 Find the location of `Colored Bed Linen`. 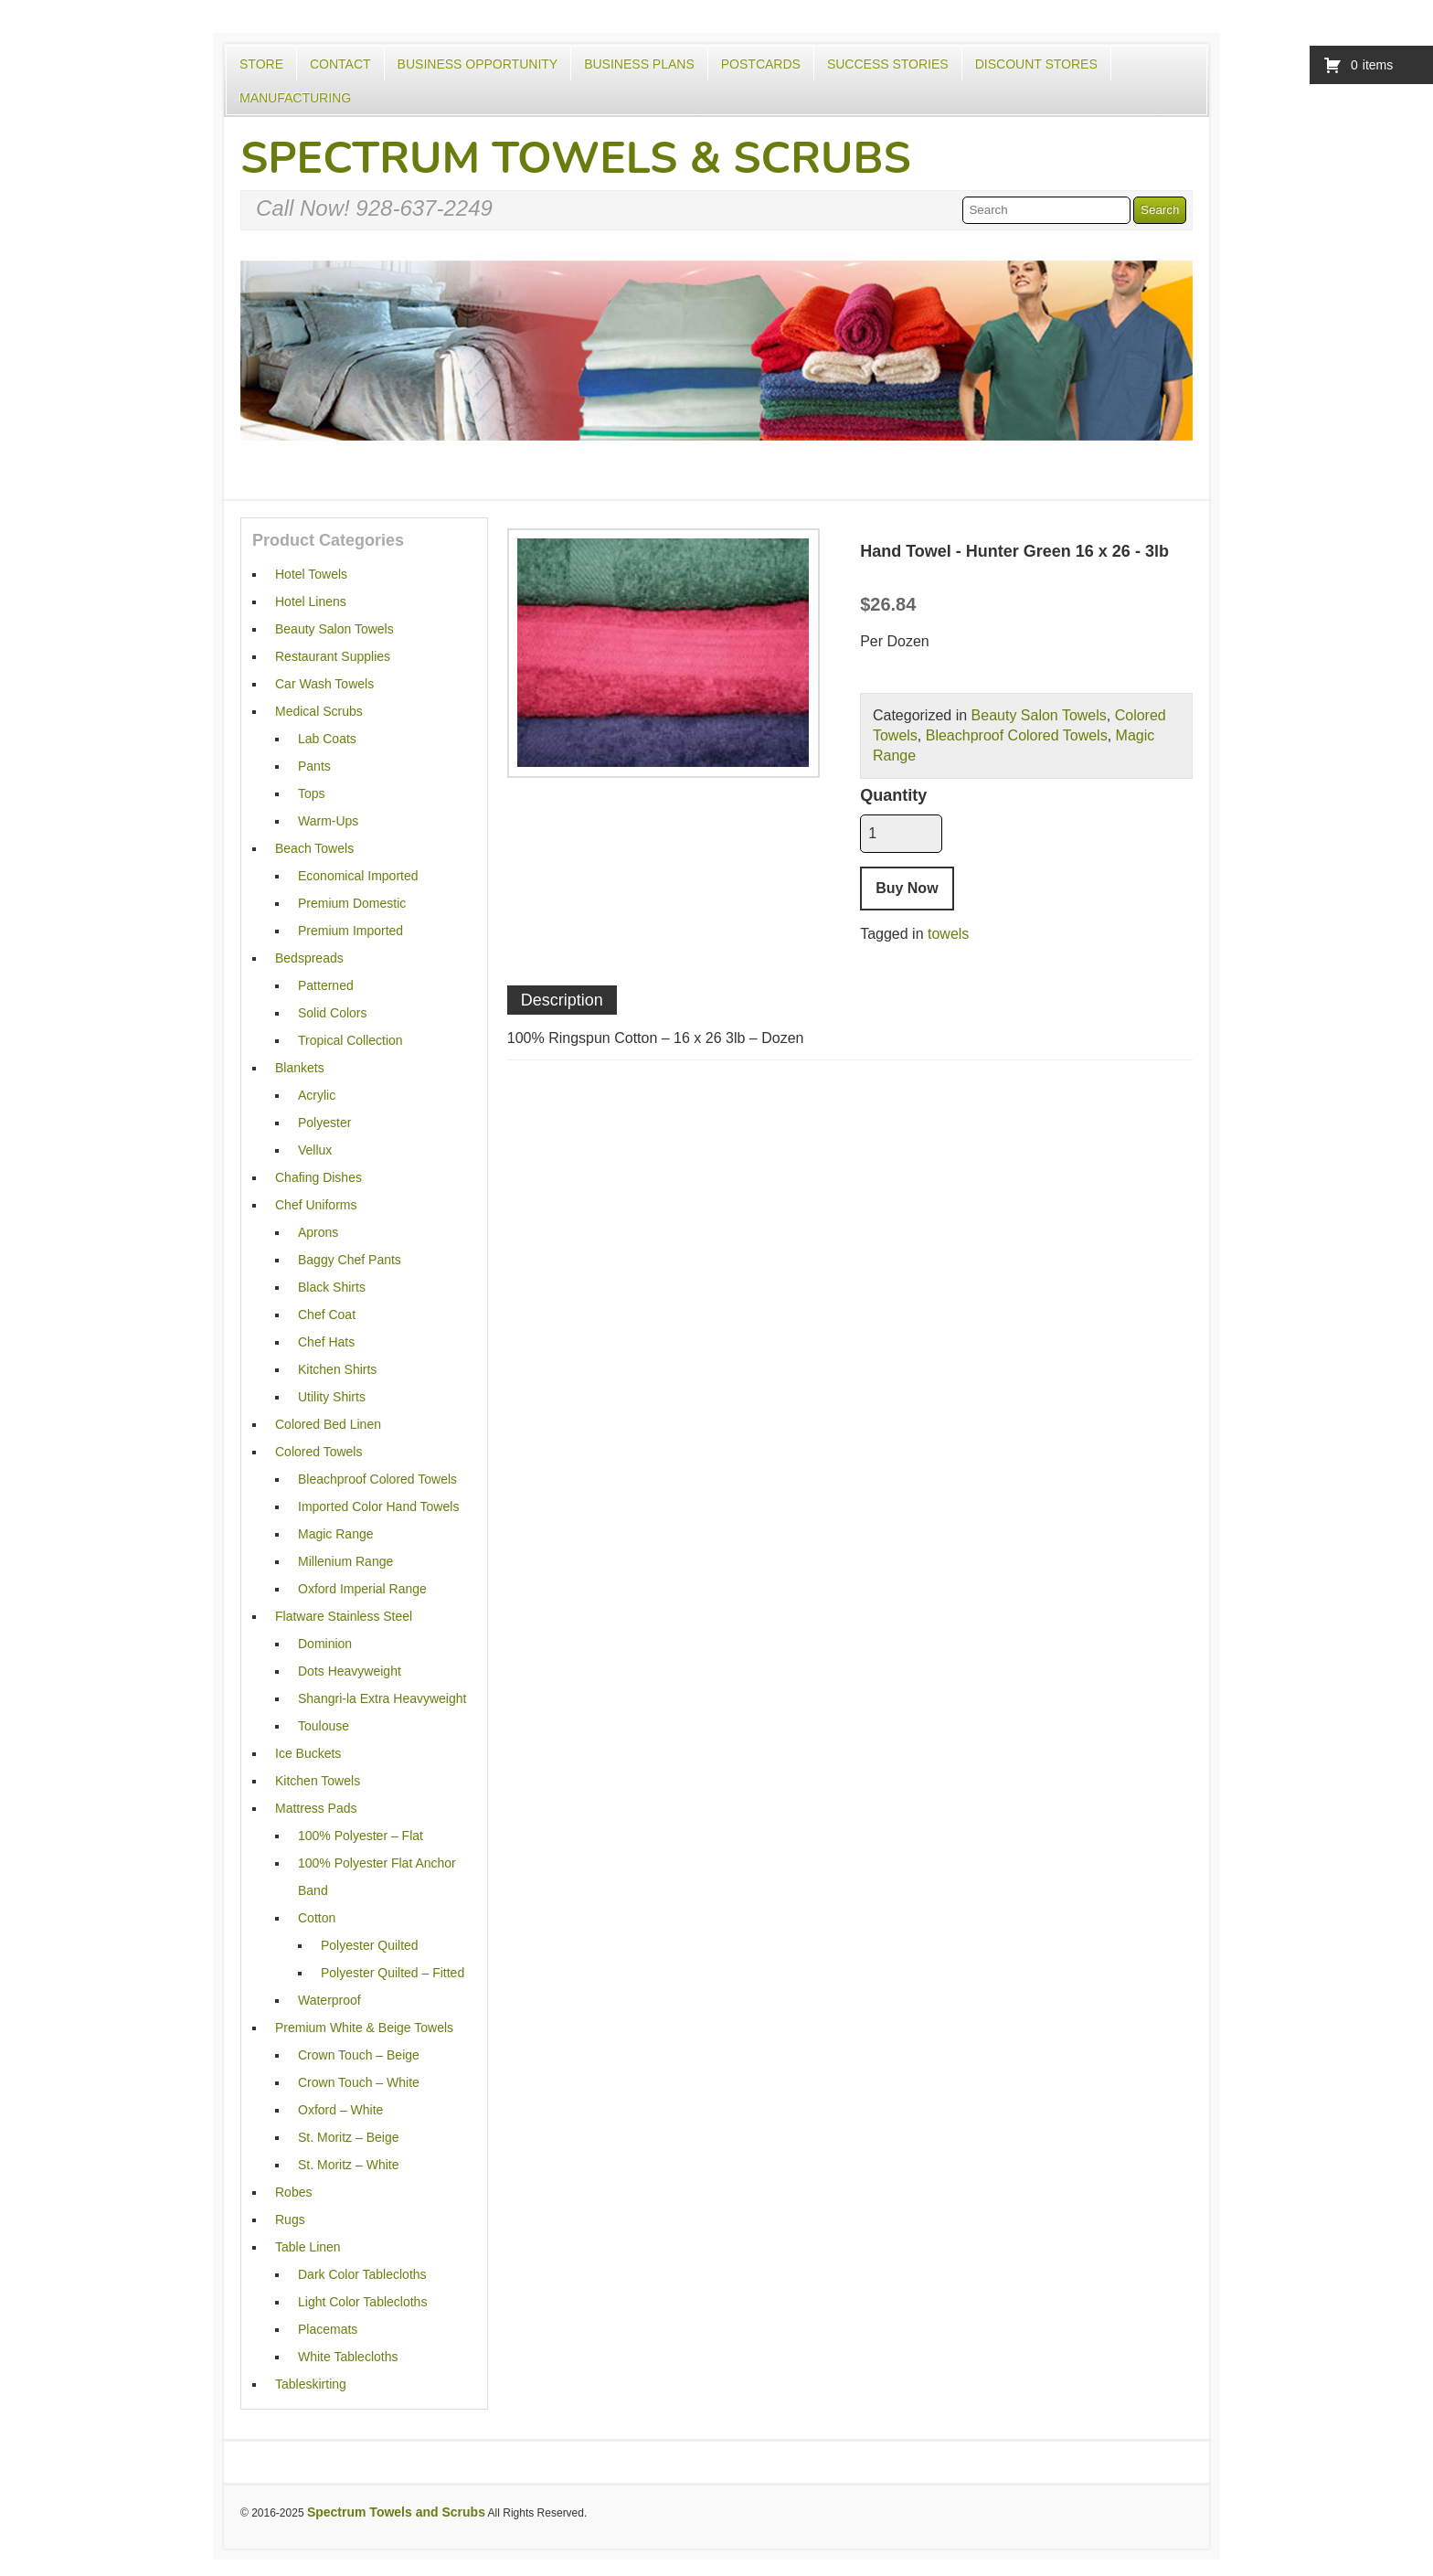

Colored Bed Linen is located at coordinates (328, 1424).